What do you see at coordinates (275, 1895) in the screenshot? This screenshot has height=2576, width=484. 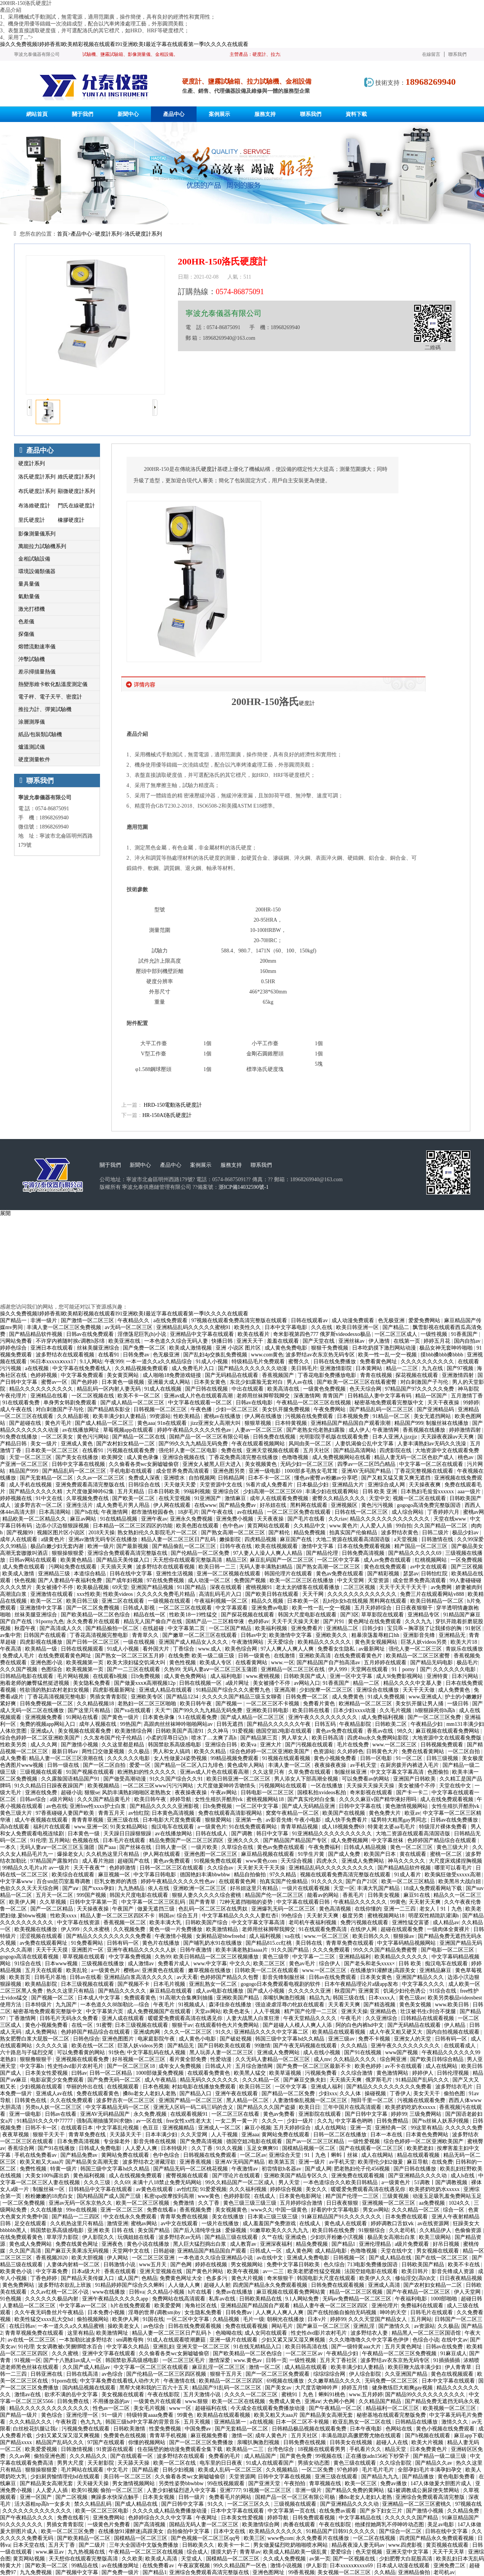 I see `精品国产伦一区二区三区` at bounding box center [275, 1895].